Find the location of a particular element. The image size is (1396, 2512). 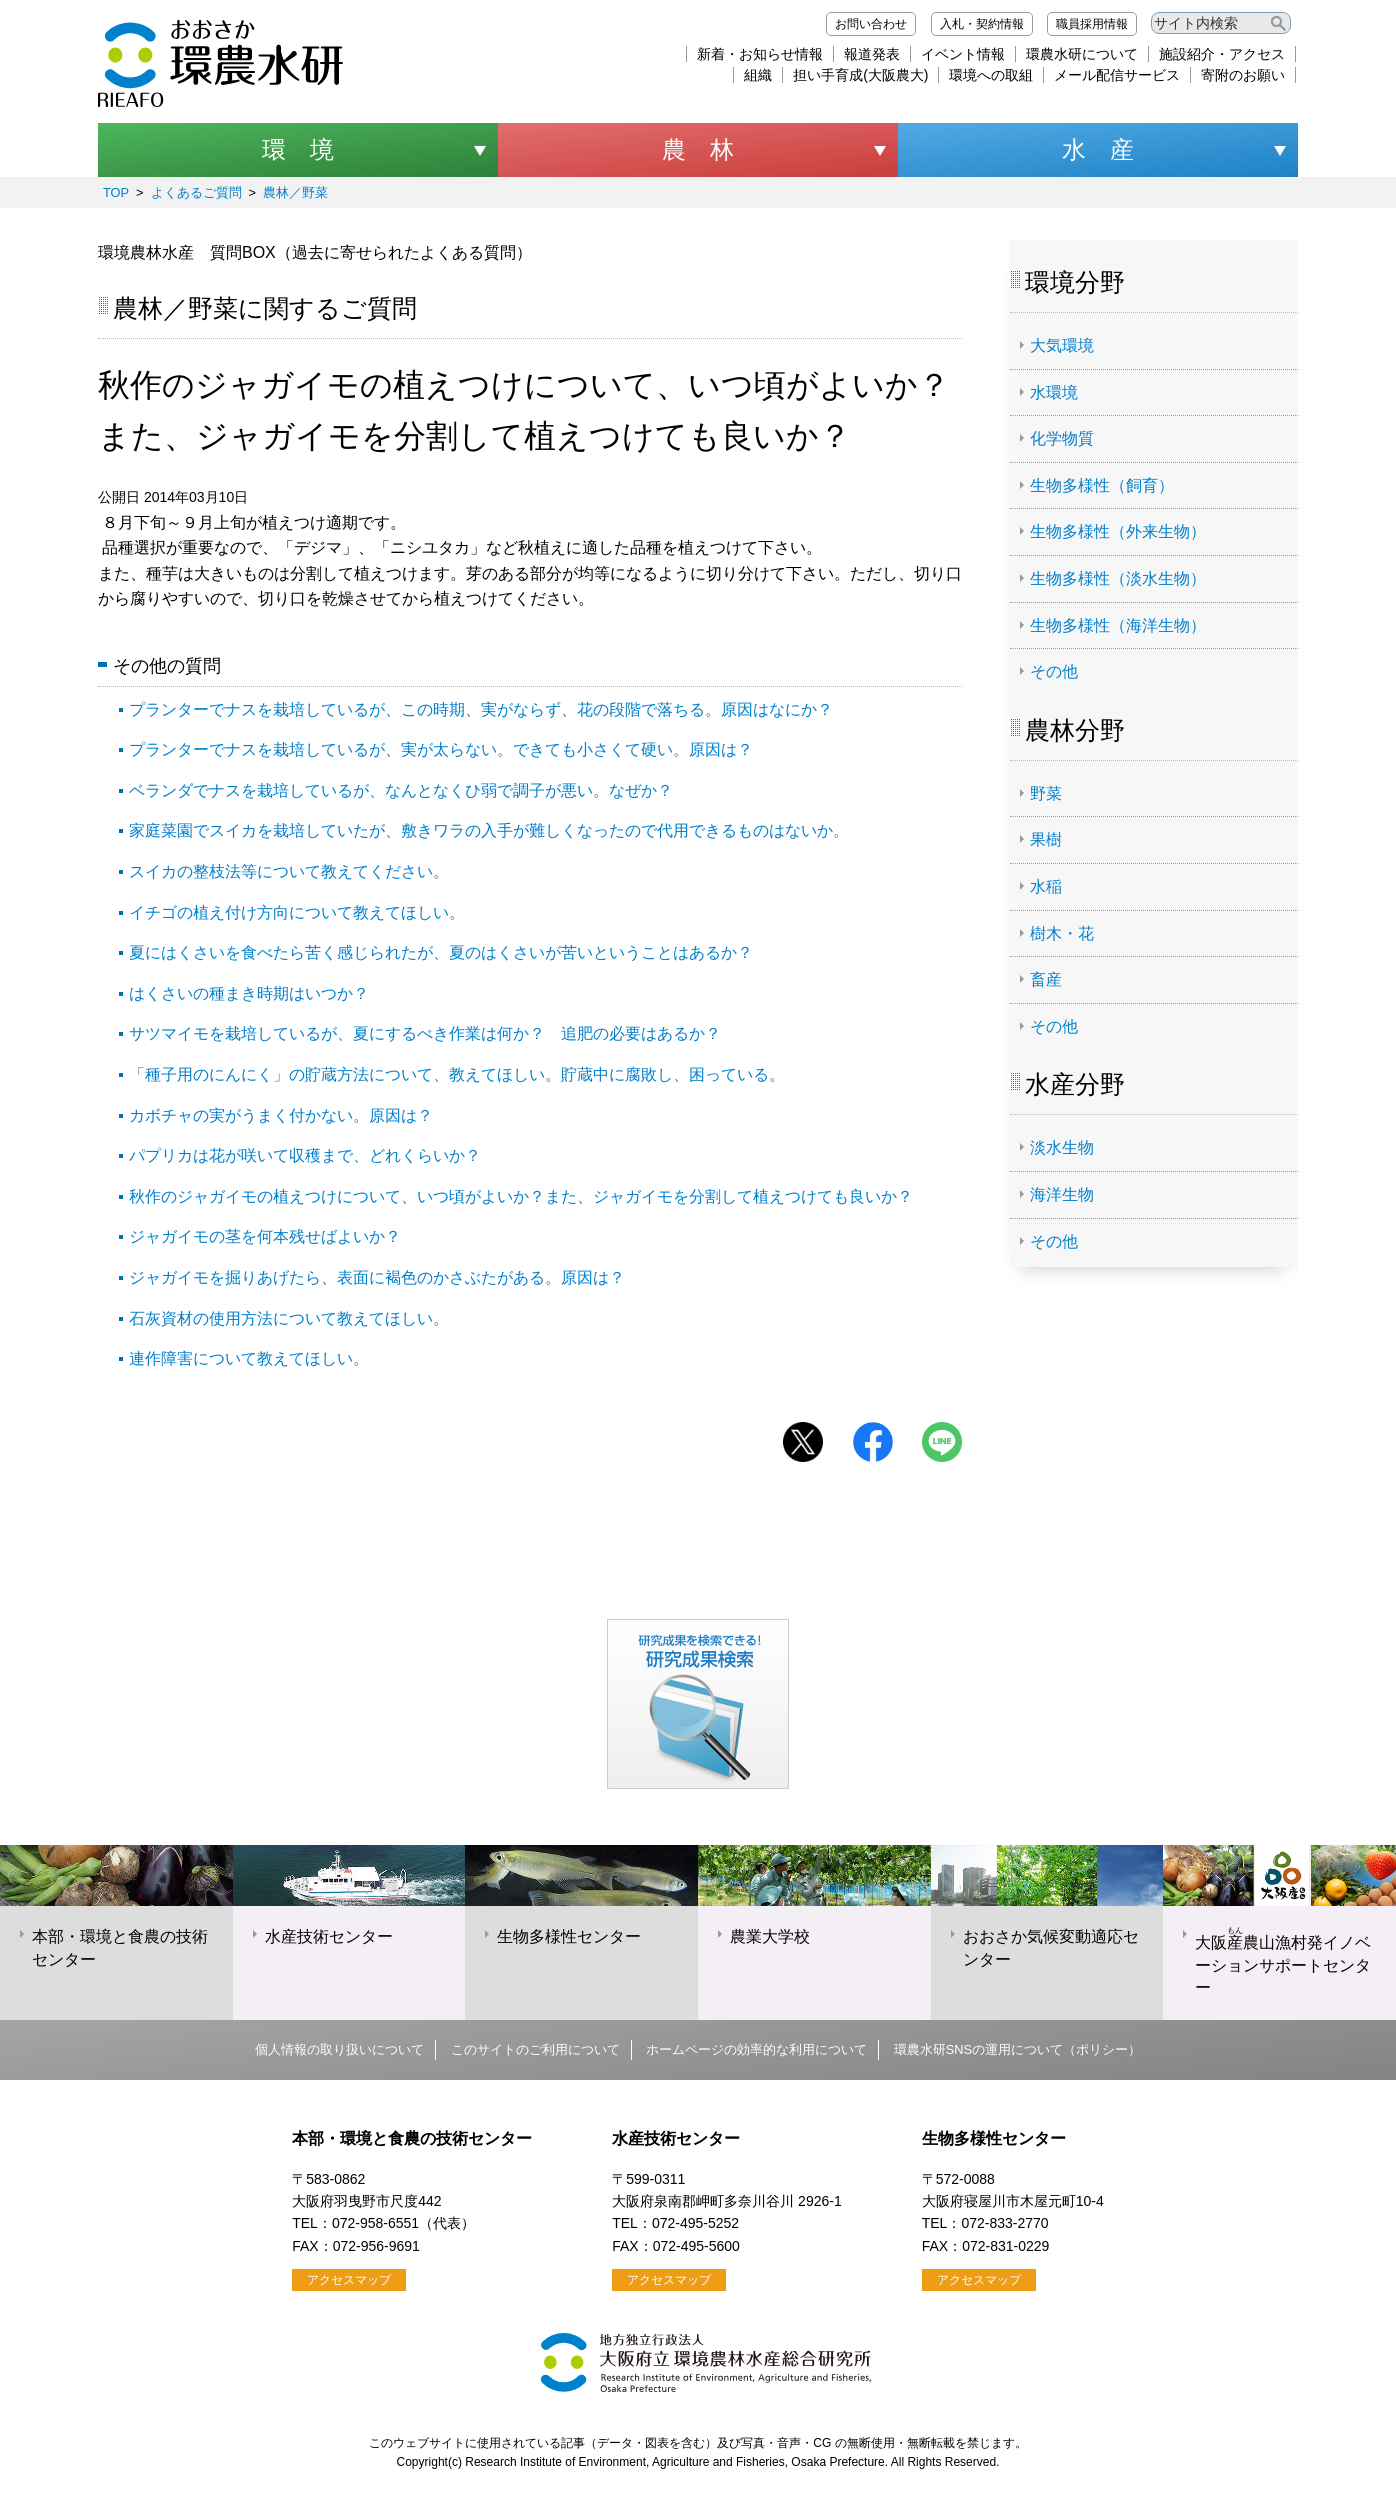

プランターでナスを栽培しているが、実が太らない。できても小さくて硬い。原因は？ is located at coordinates (441, 749).